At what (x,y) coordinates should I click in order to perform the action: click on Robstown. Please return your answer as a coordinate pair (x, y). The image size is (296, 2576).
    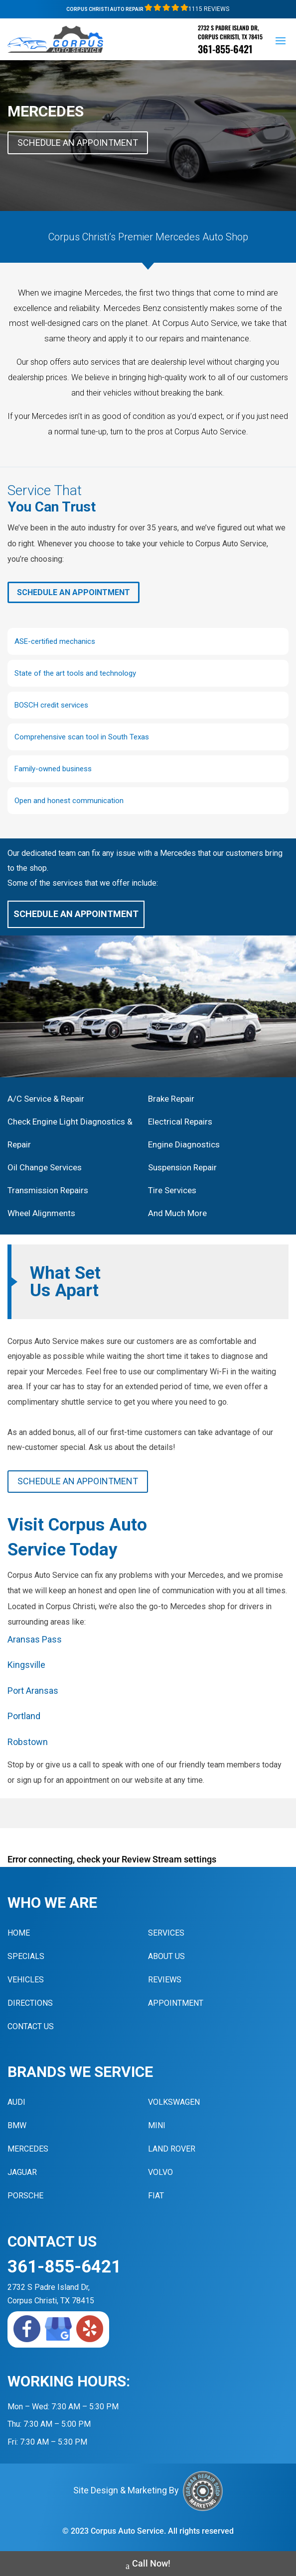
    Looking at the image, I should click on (27, 1742).